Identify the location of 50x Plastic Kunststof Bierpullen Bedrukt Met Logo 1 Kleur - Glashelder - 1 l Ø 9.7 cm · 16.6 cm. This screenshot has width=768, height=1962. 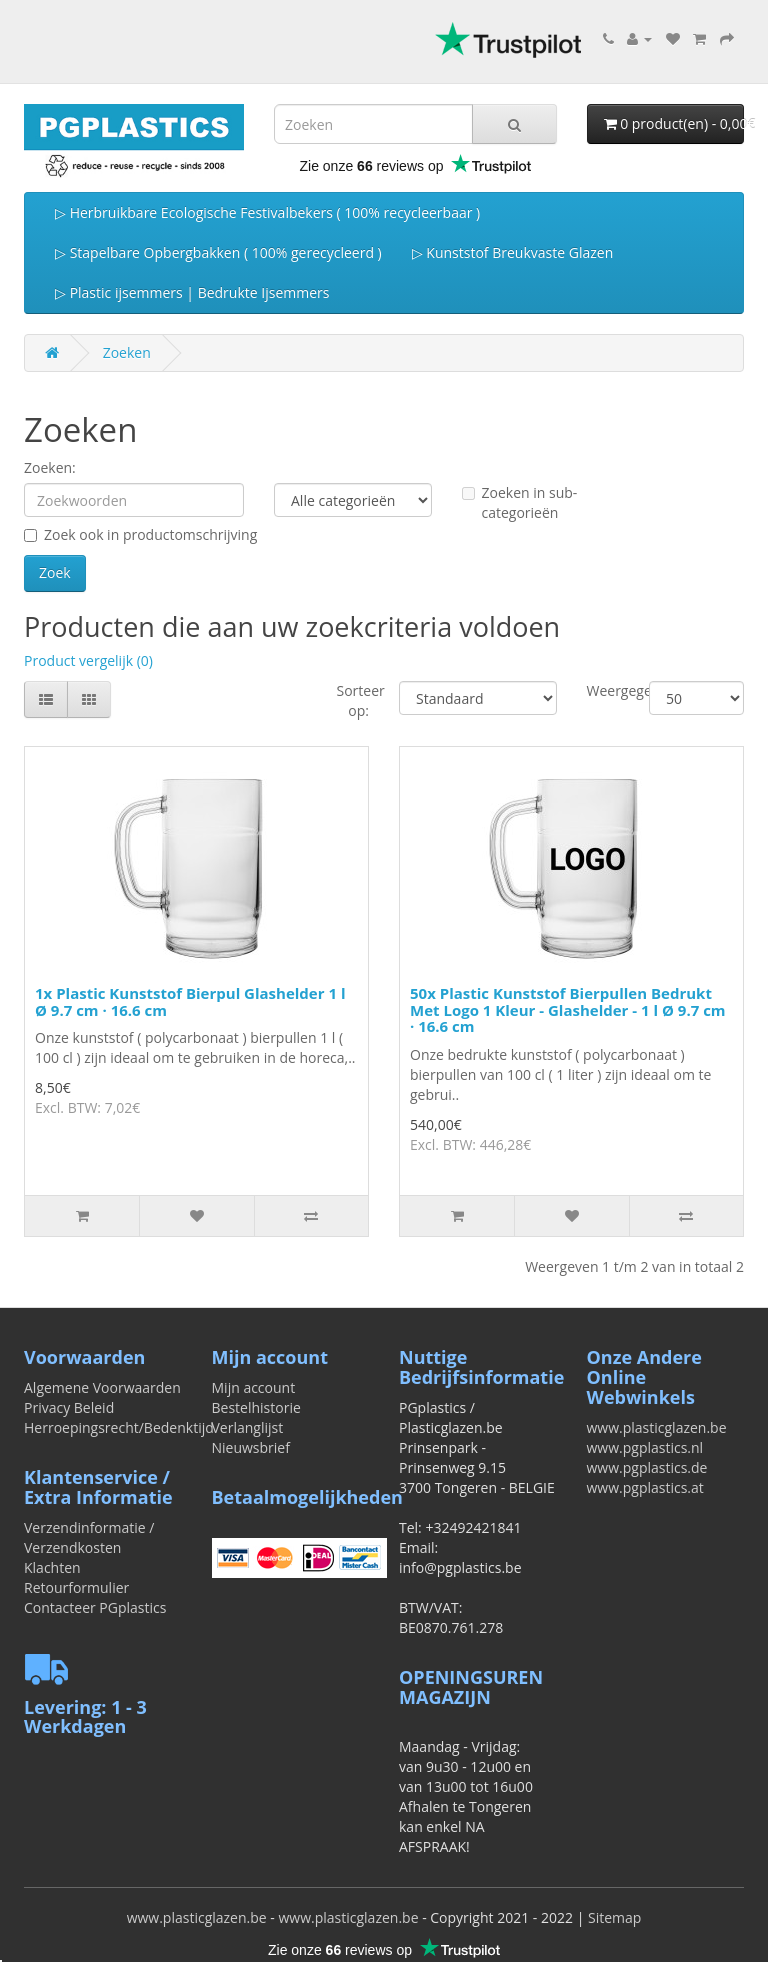
(568, 1009).